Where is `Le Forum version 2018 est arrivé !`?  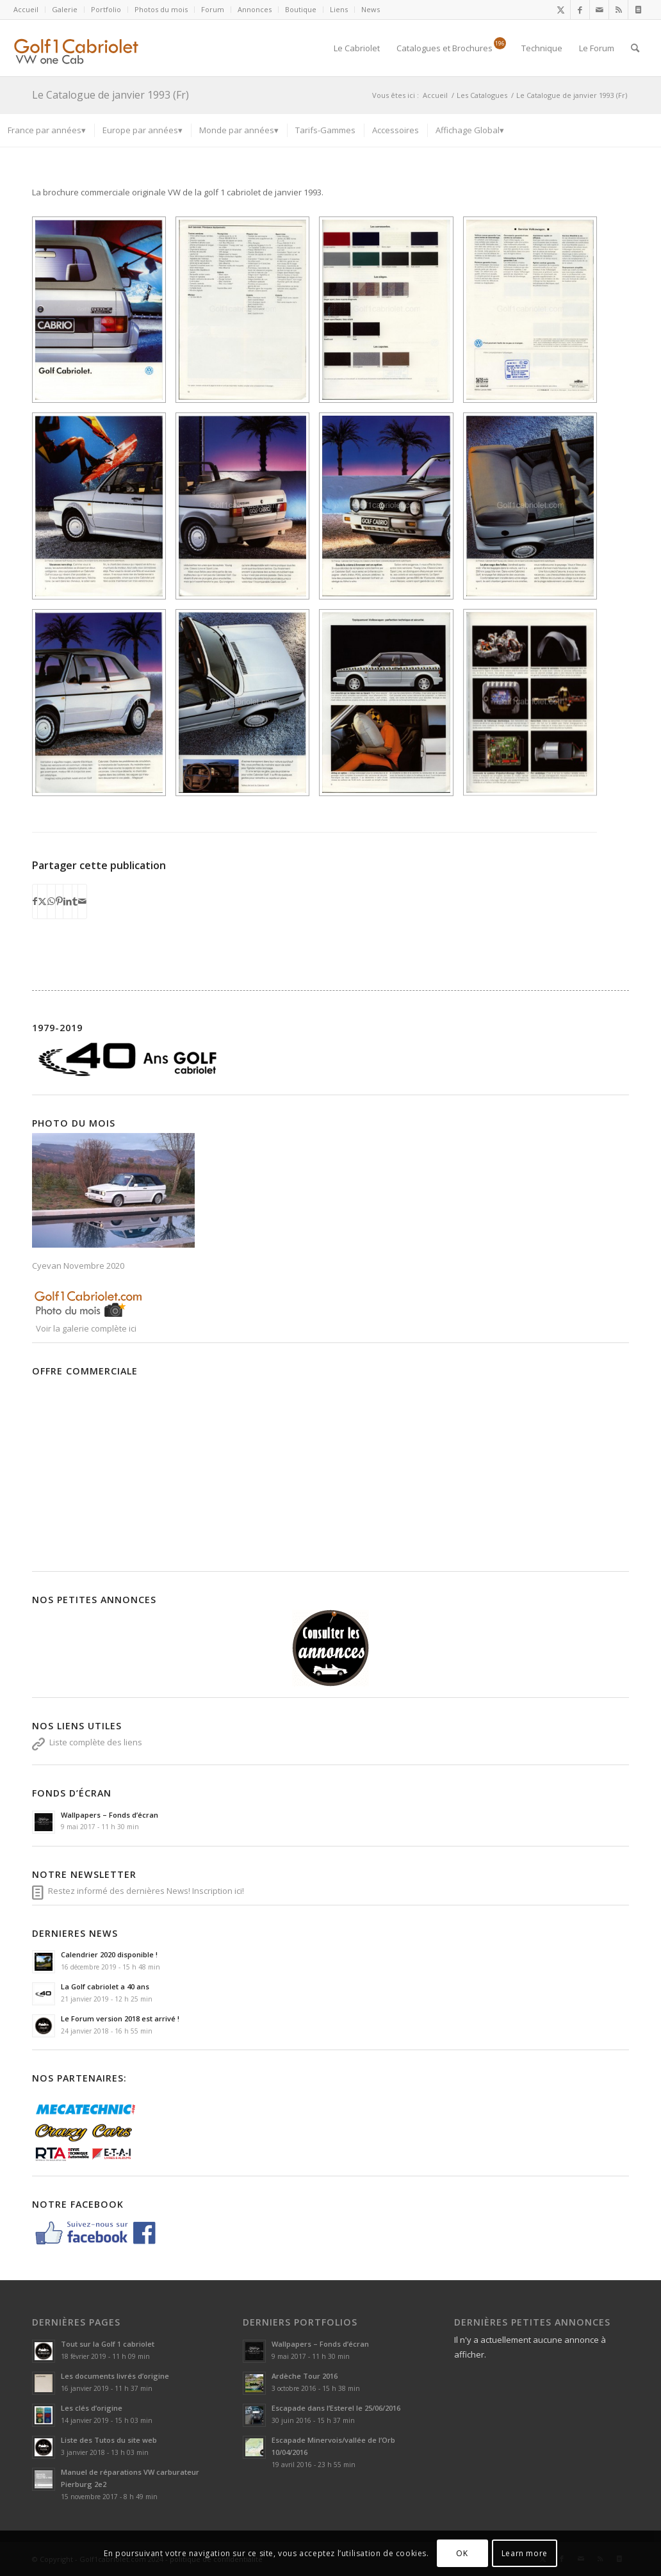
Le Forum version 2018 est arrivé ! is located at coordinates (120, 2018).